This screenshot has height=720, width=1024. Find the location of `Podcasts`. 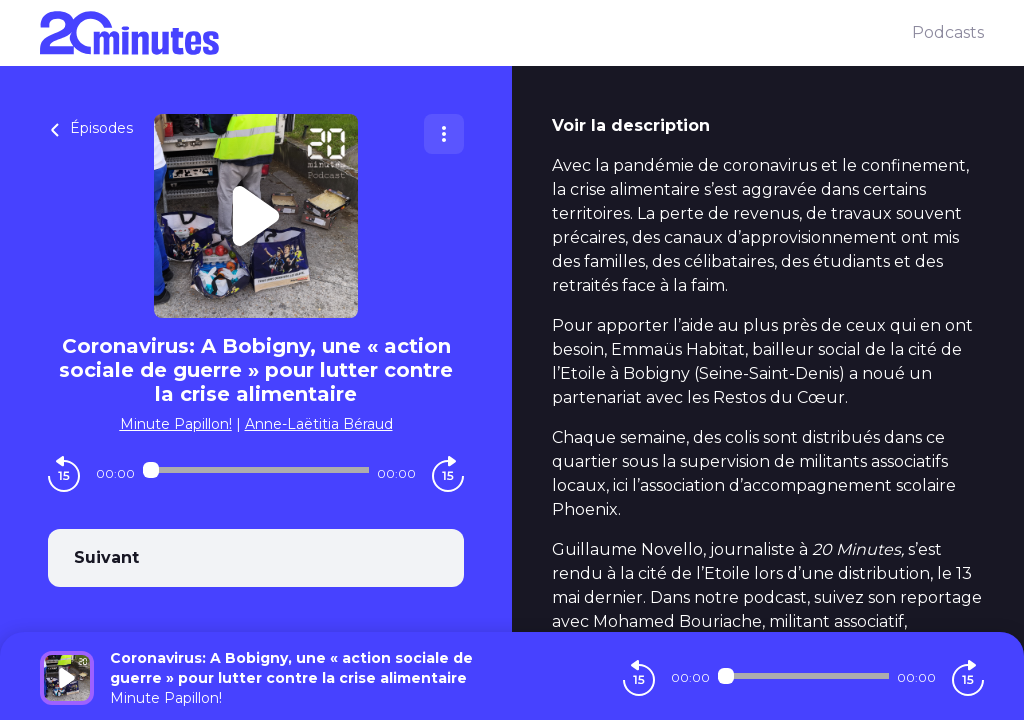

Podcasts is located at coordinates (948, 32).